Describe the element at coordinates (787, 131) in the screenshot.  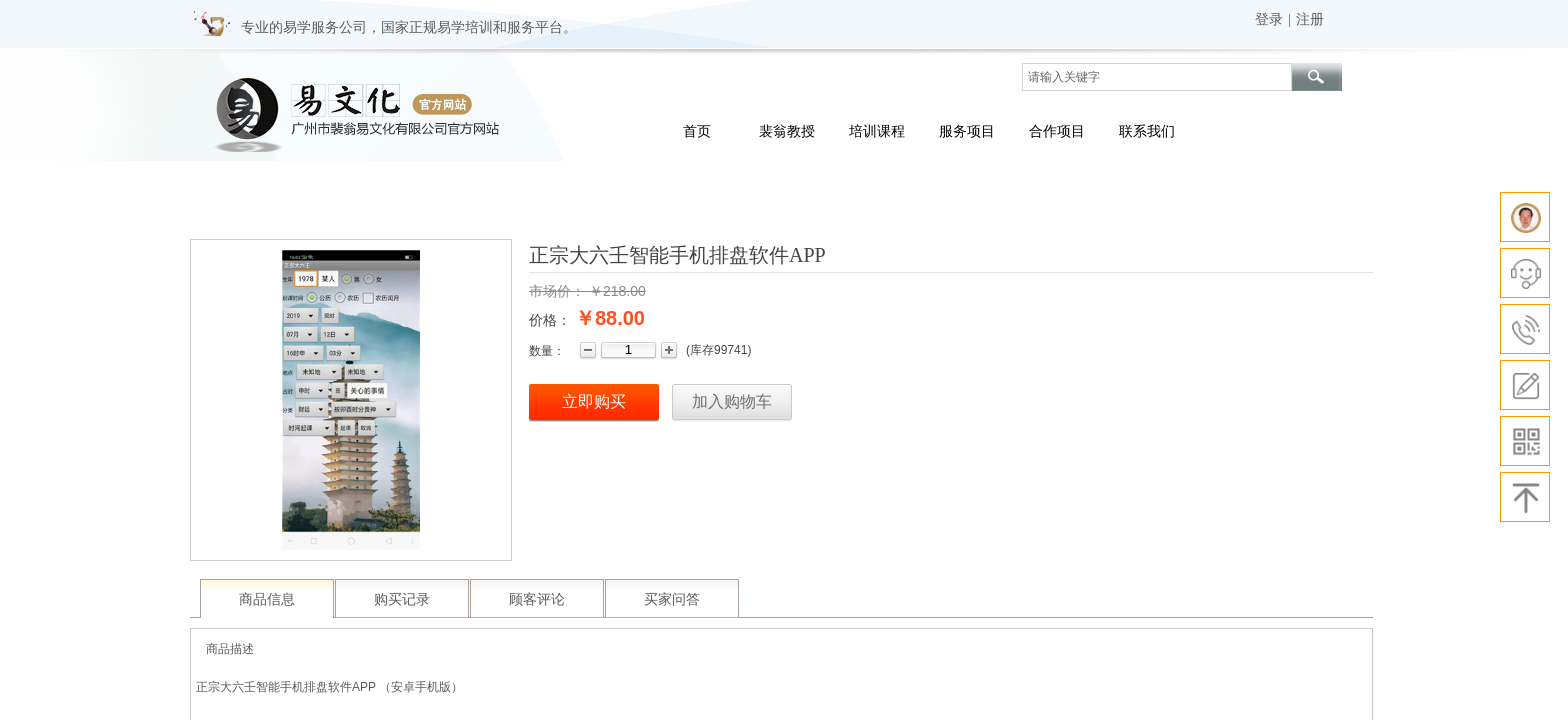
I see `裴翁教授` at that location.